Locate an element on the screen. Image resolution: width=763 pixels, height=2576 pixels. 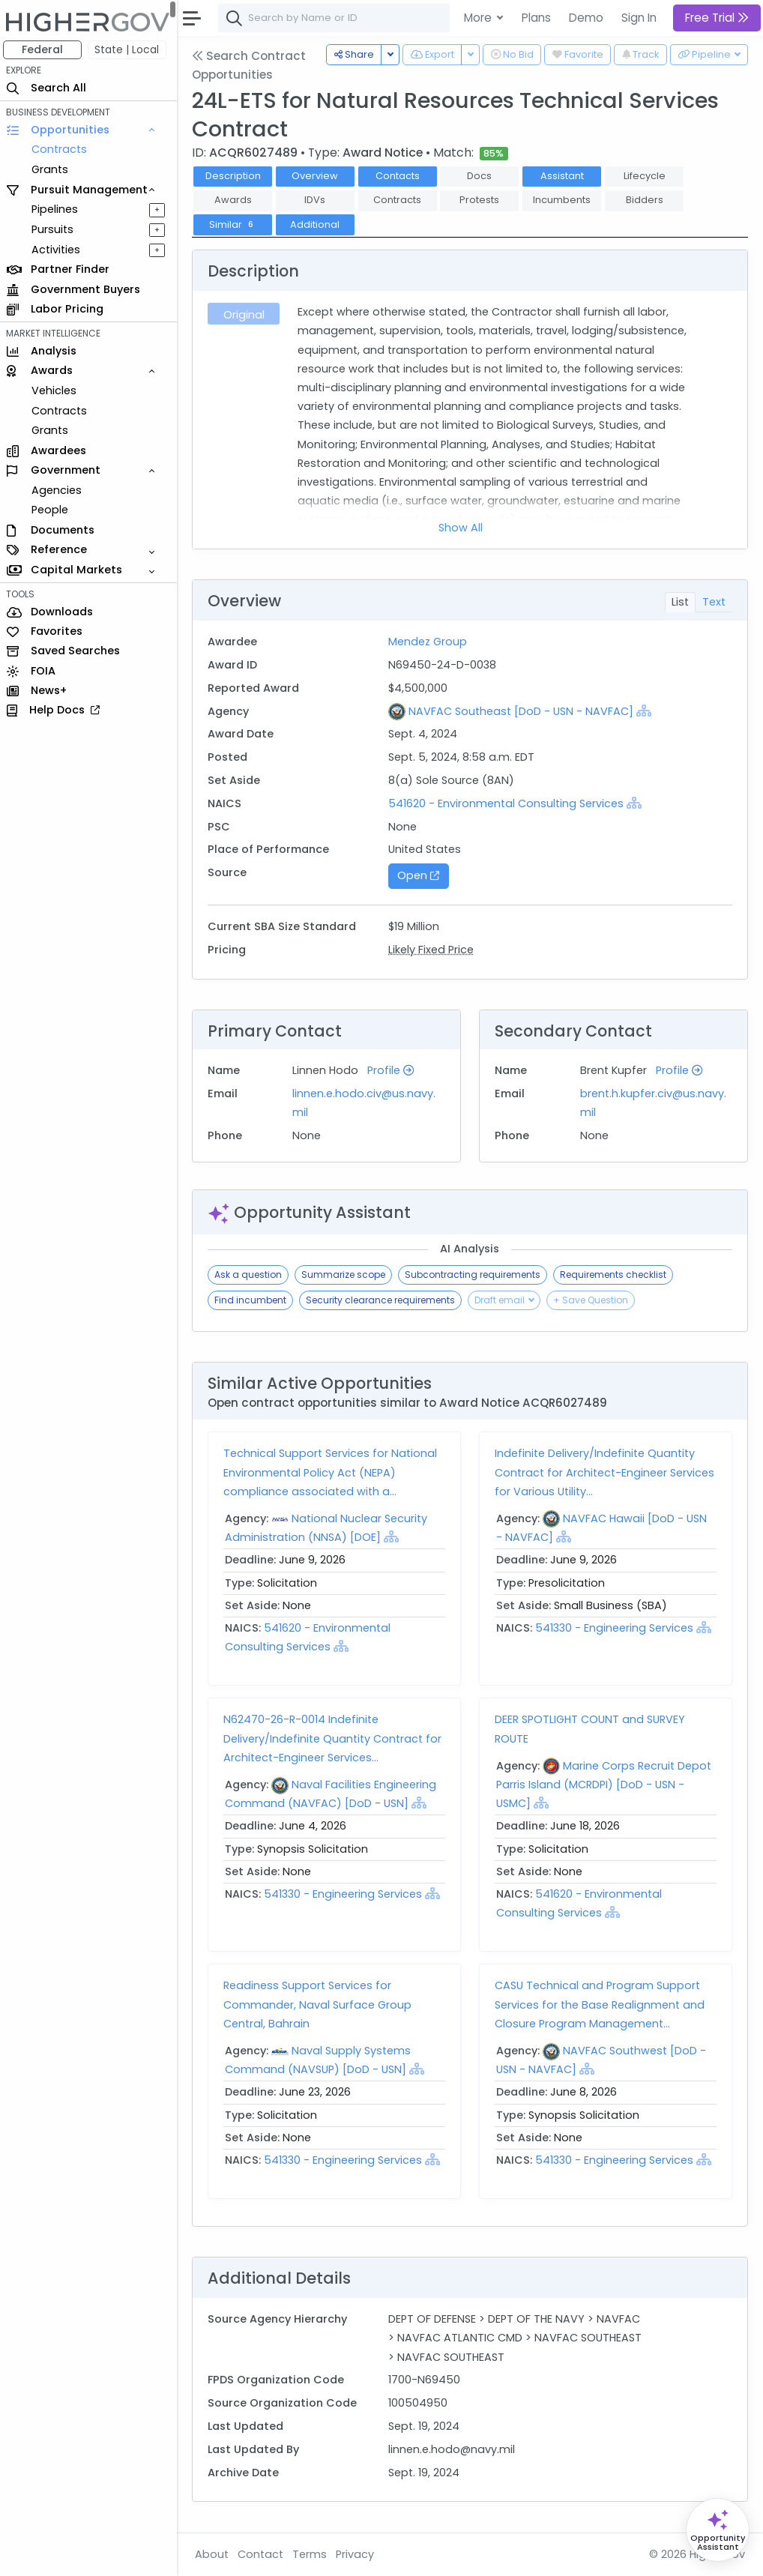
Summarize scope is located at coordinates (346, 1274).